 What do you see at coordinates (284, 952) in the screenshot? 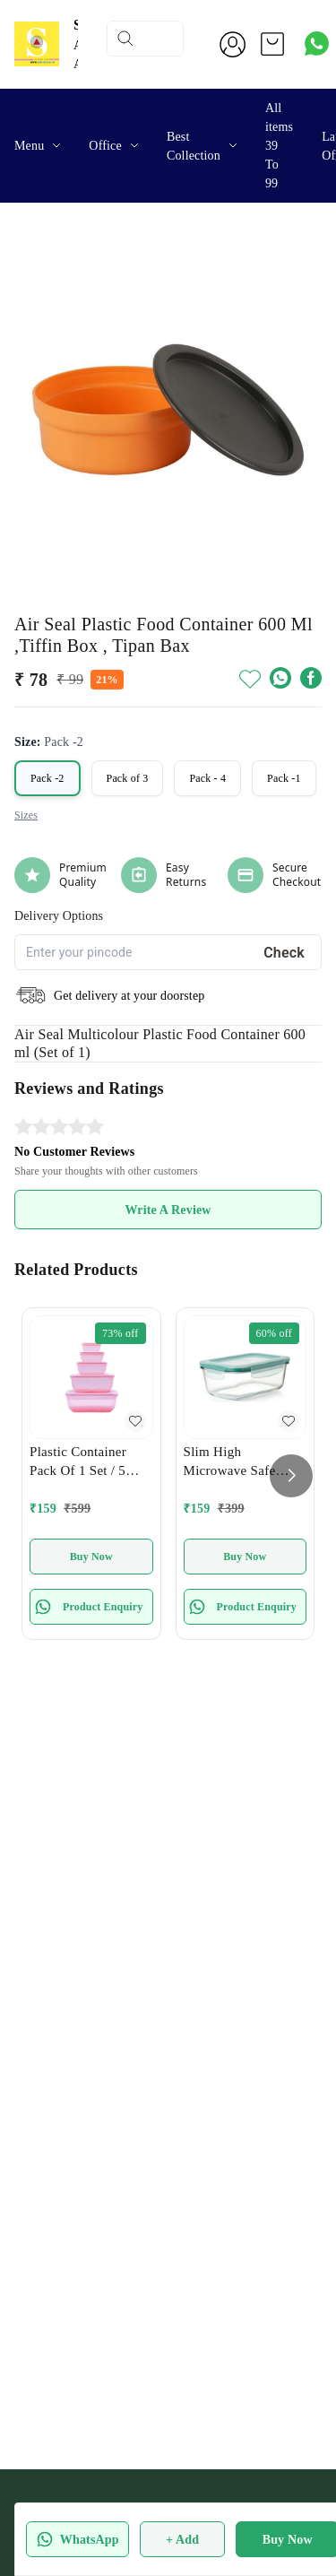
I see `Check` at bounding box center [284, 952].